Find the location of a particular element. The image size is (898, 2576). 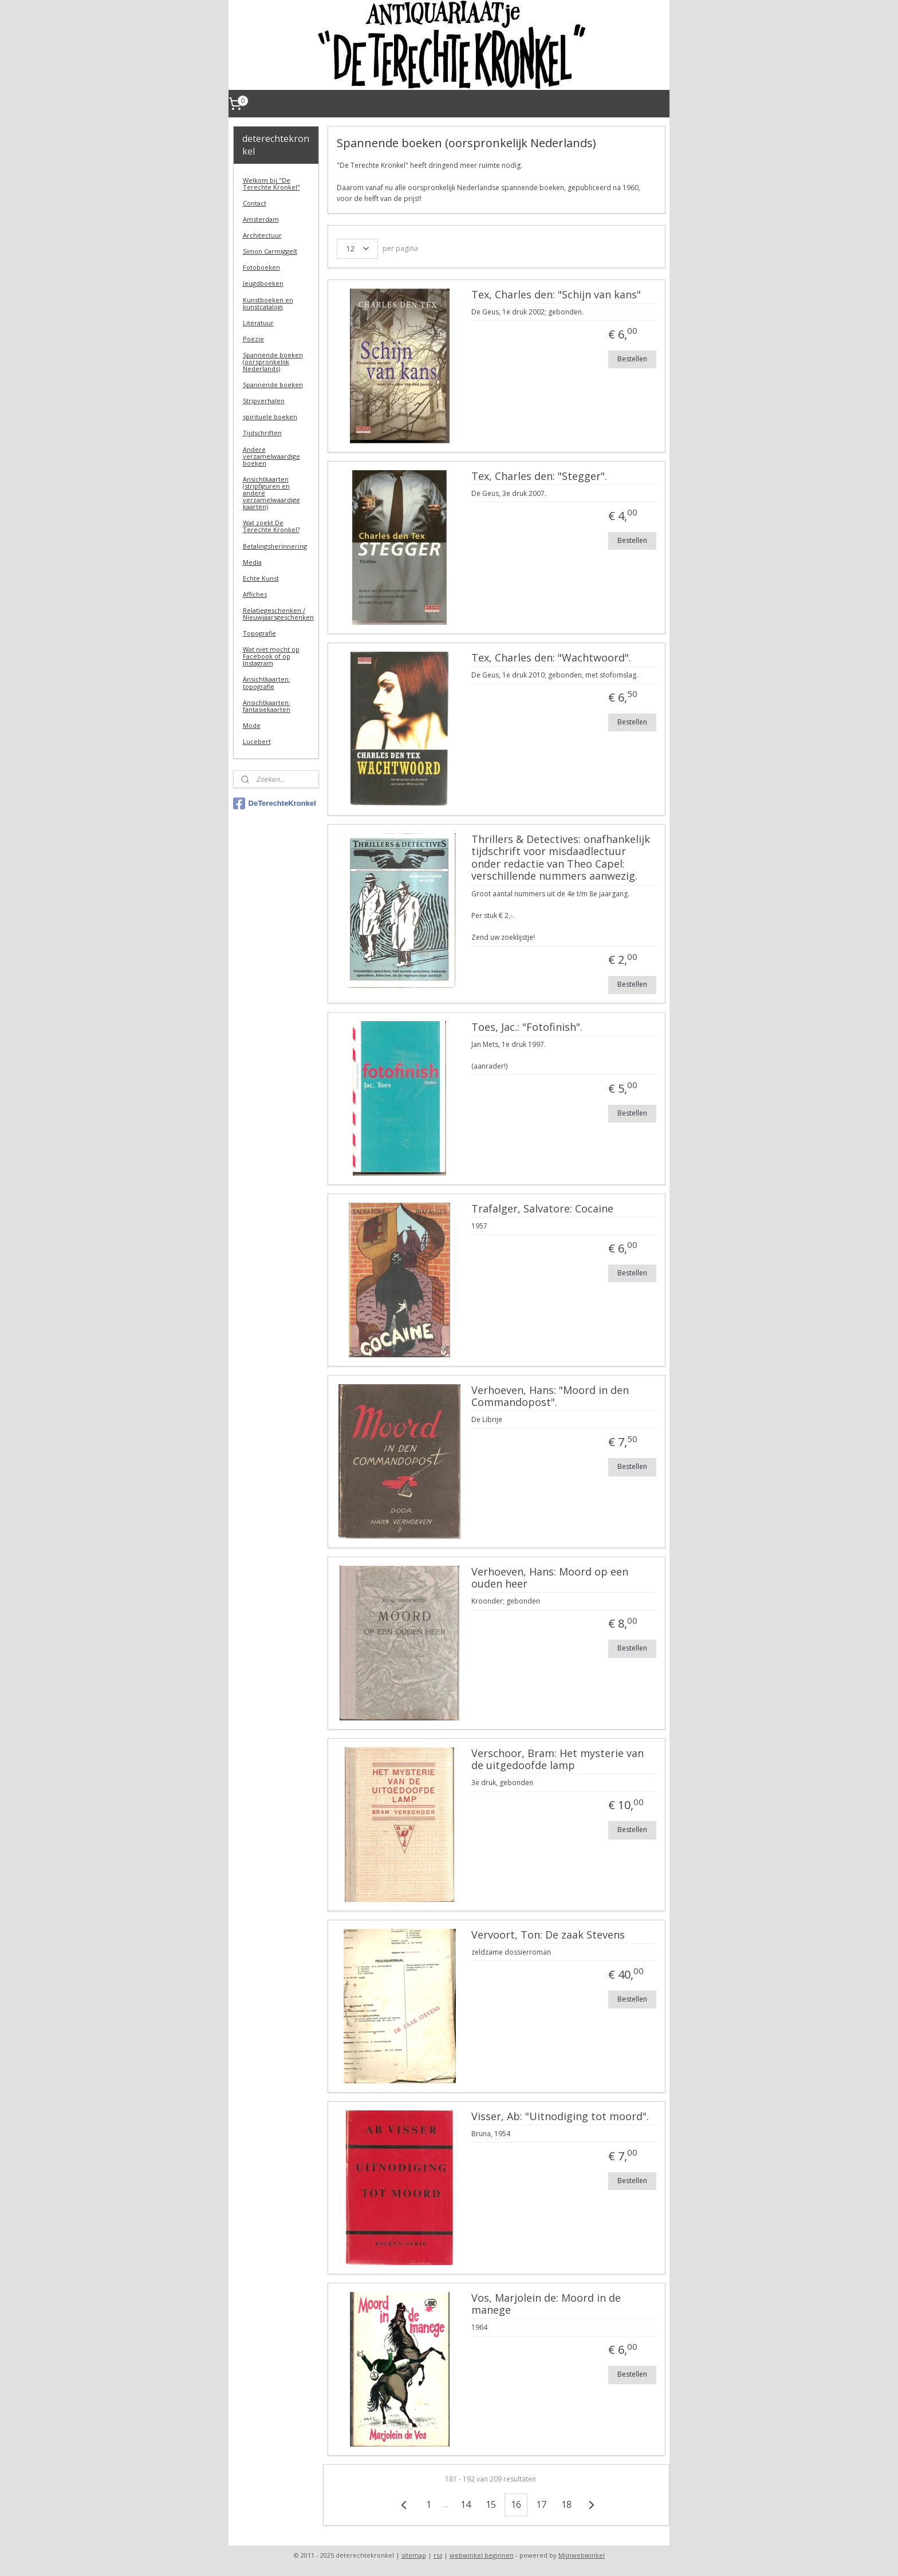

Tex, Charles den: "Wachtwoord". is located at coordinates (551, 658).